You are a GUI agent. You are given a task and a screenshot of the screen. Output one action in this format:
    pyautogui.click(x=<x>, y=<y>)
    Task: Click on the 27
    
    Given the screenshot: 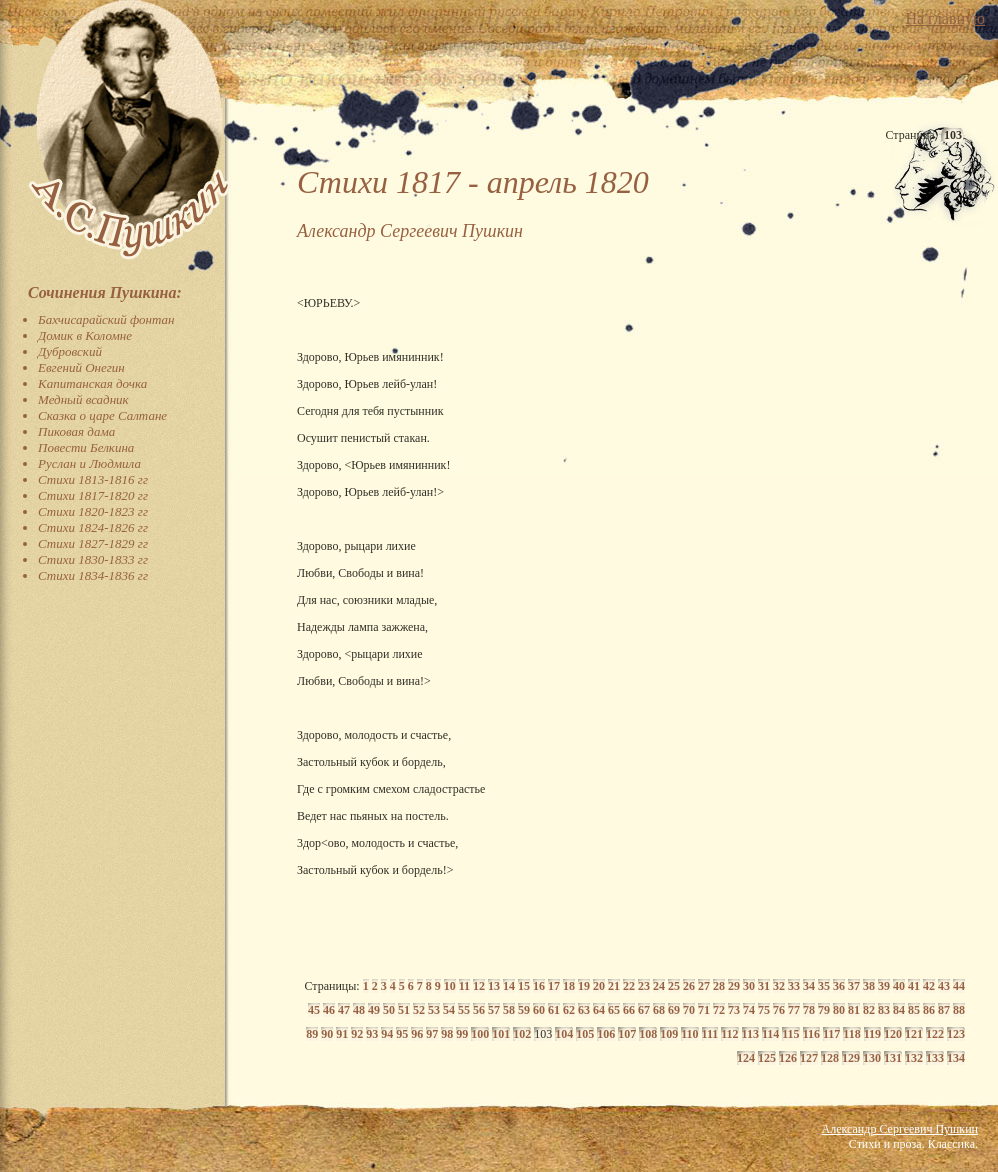 What is the action you would take?
    pyautogui.click(x=704, y=986)
    